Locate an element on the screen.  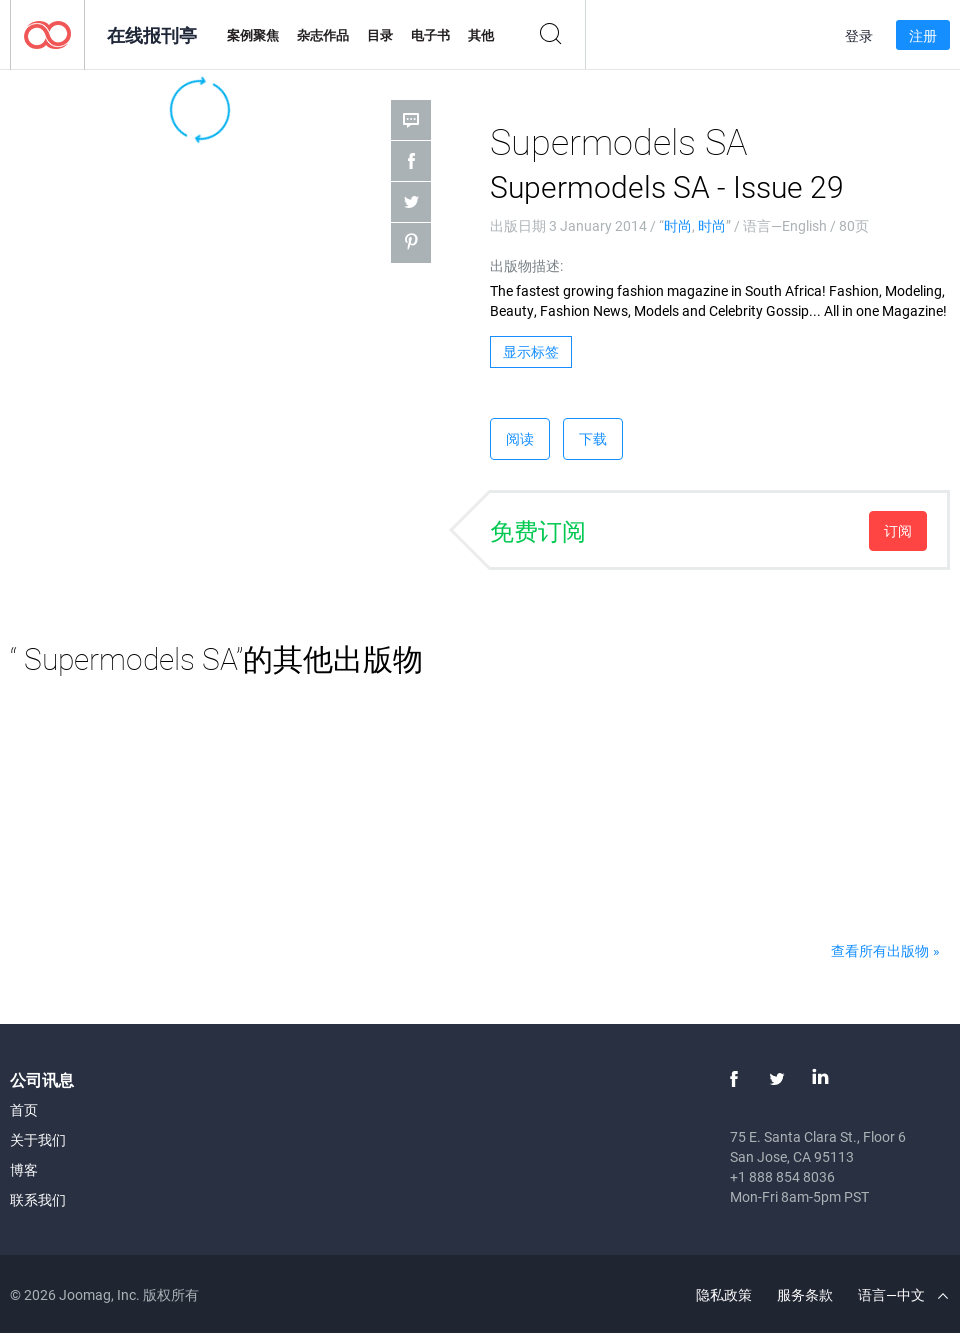
电子书 is located at coordinates (430, 35).